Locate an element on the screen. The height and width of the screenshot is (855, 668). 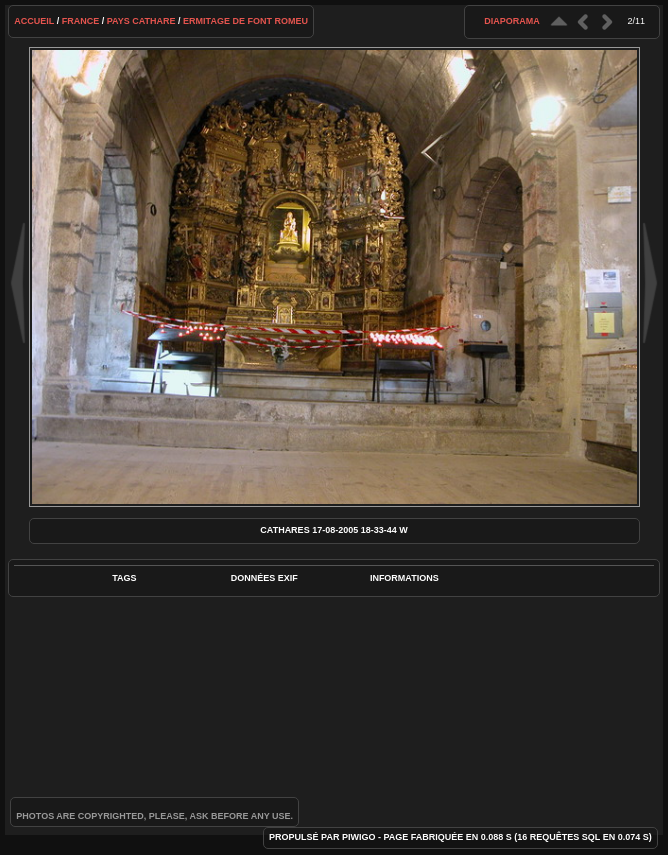
Pays cathare is located at coordinates (141, 21).